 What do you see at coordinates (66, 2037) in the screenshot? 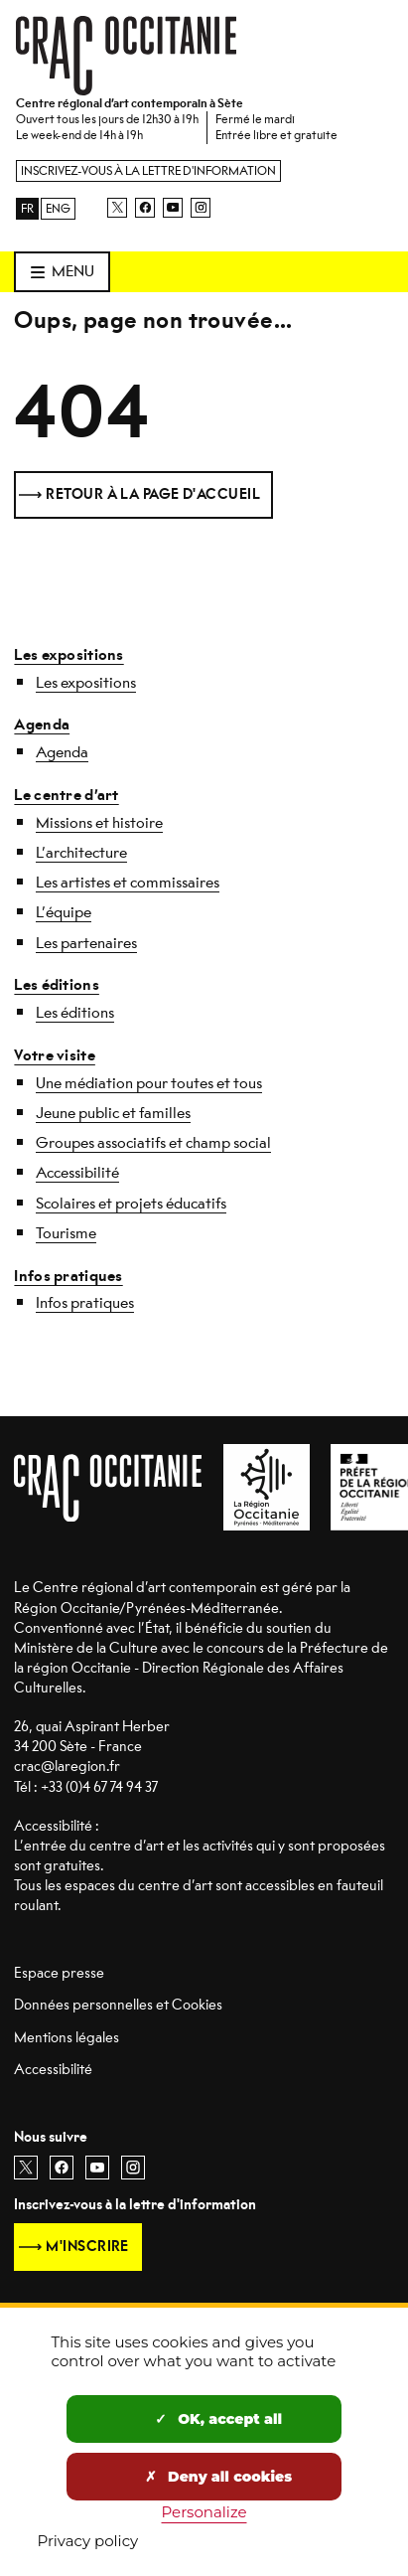
I see `Mentions légales` at bounding box center [66, 2037].